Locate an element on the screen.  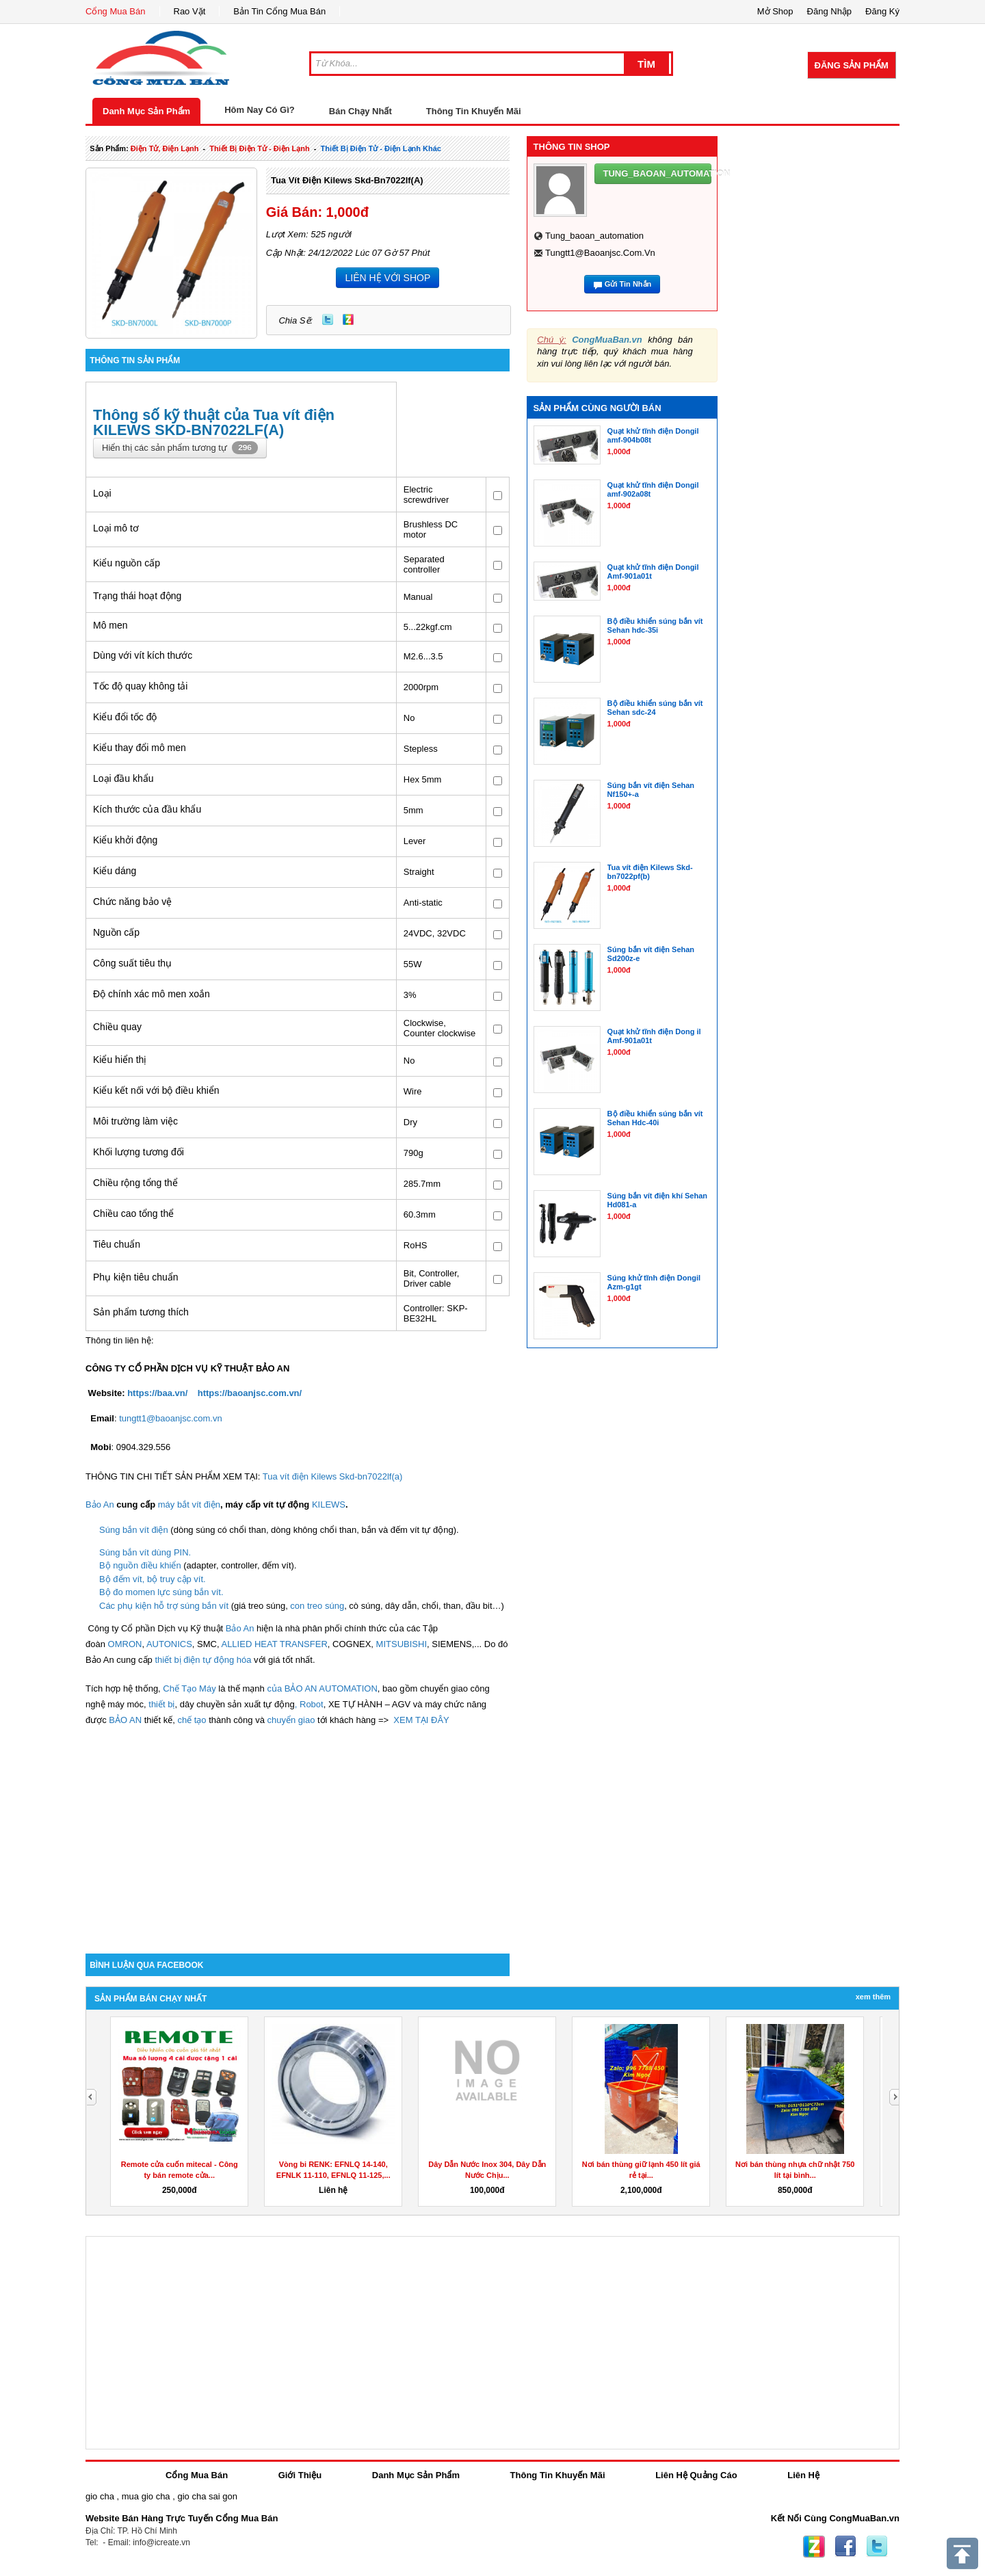
Facebook is located at coordinates (845, 2547).